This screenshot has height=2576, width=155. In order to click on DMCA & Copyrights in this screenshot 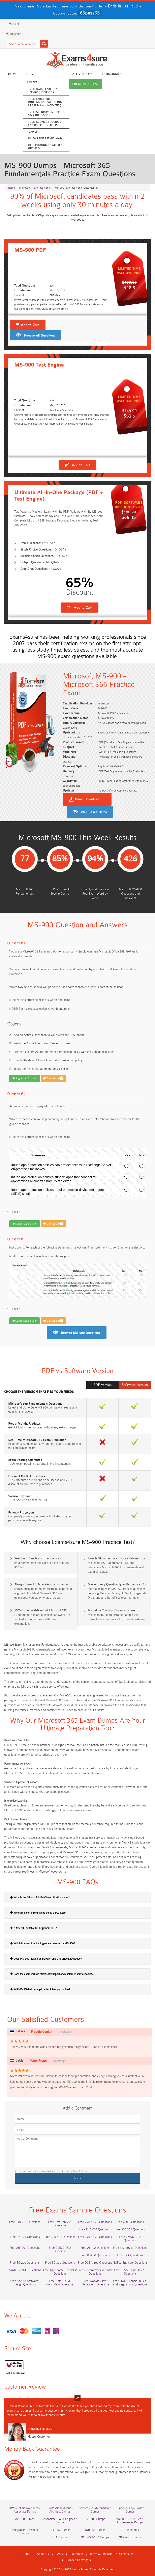, I will do `click(78, 2560)`.